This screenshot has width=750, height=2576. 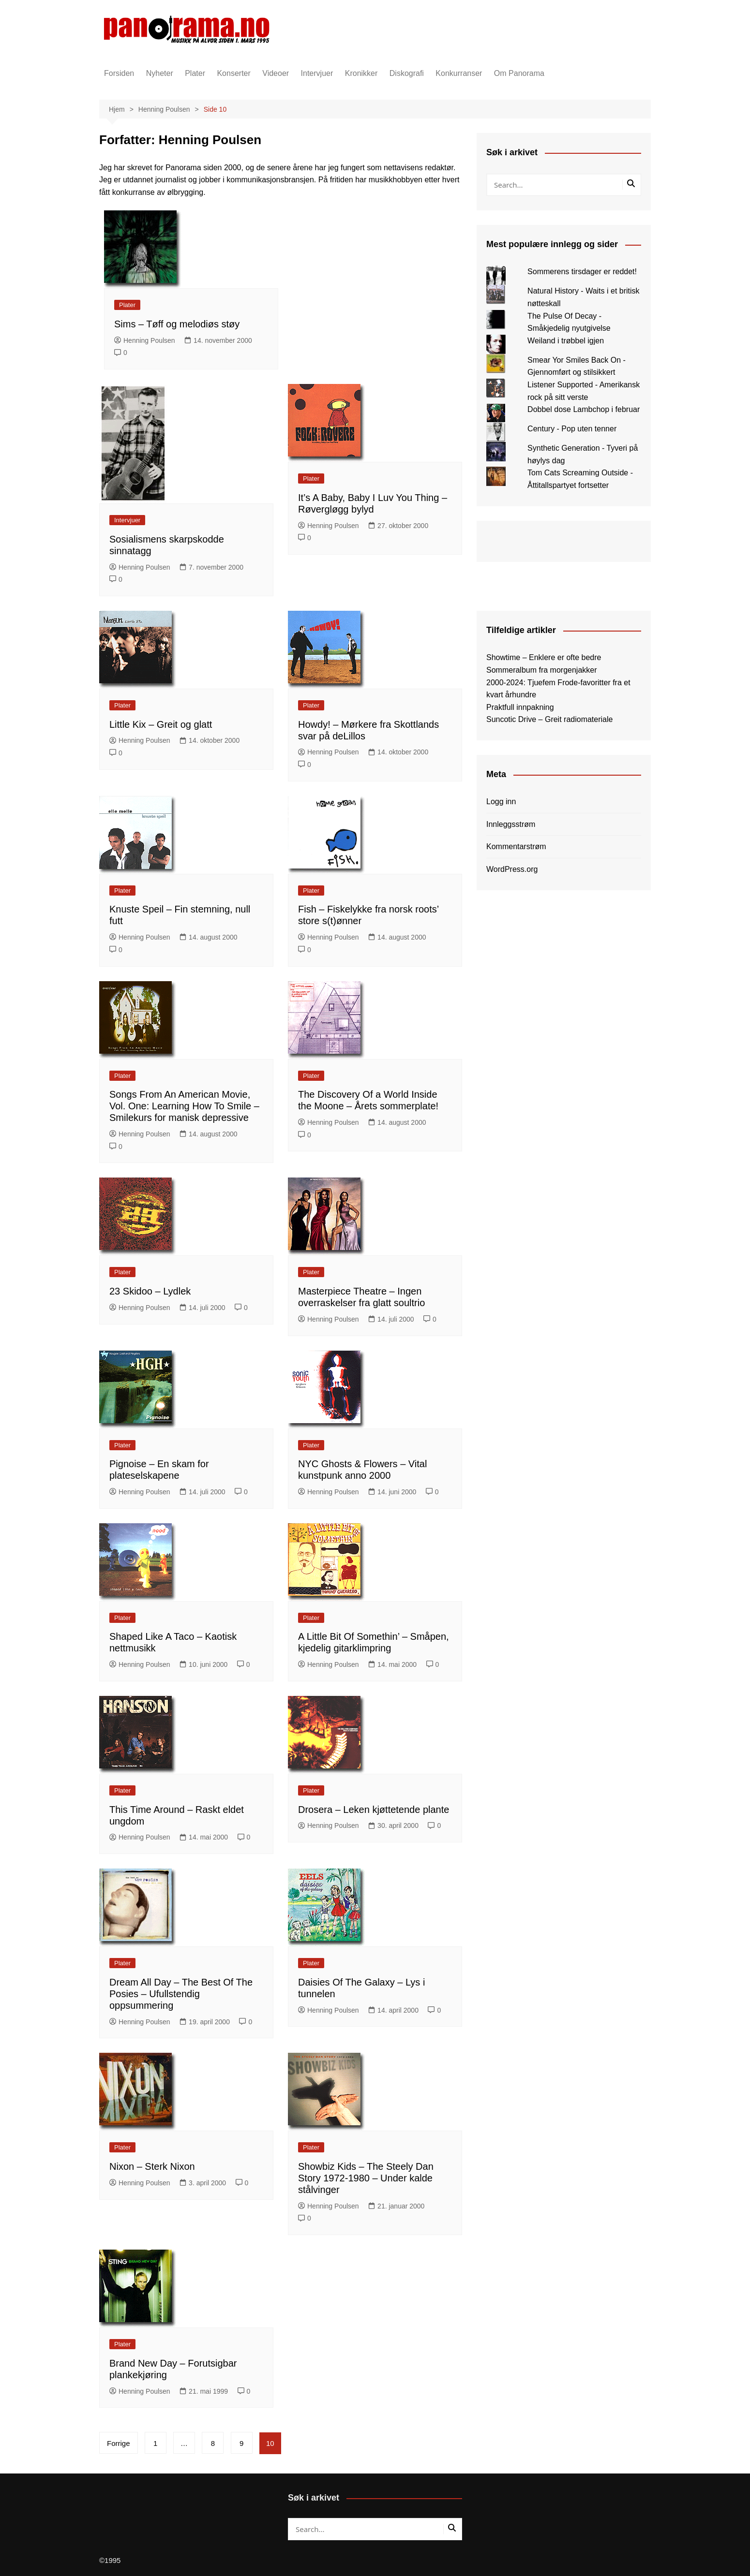 I want to click on Dream All Day – The Best Of The Posies – Ufullstendig oppsummering, so click(x=181, y=1994).